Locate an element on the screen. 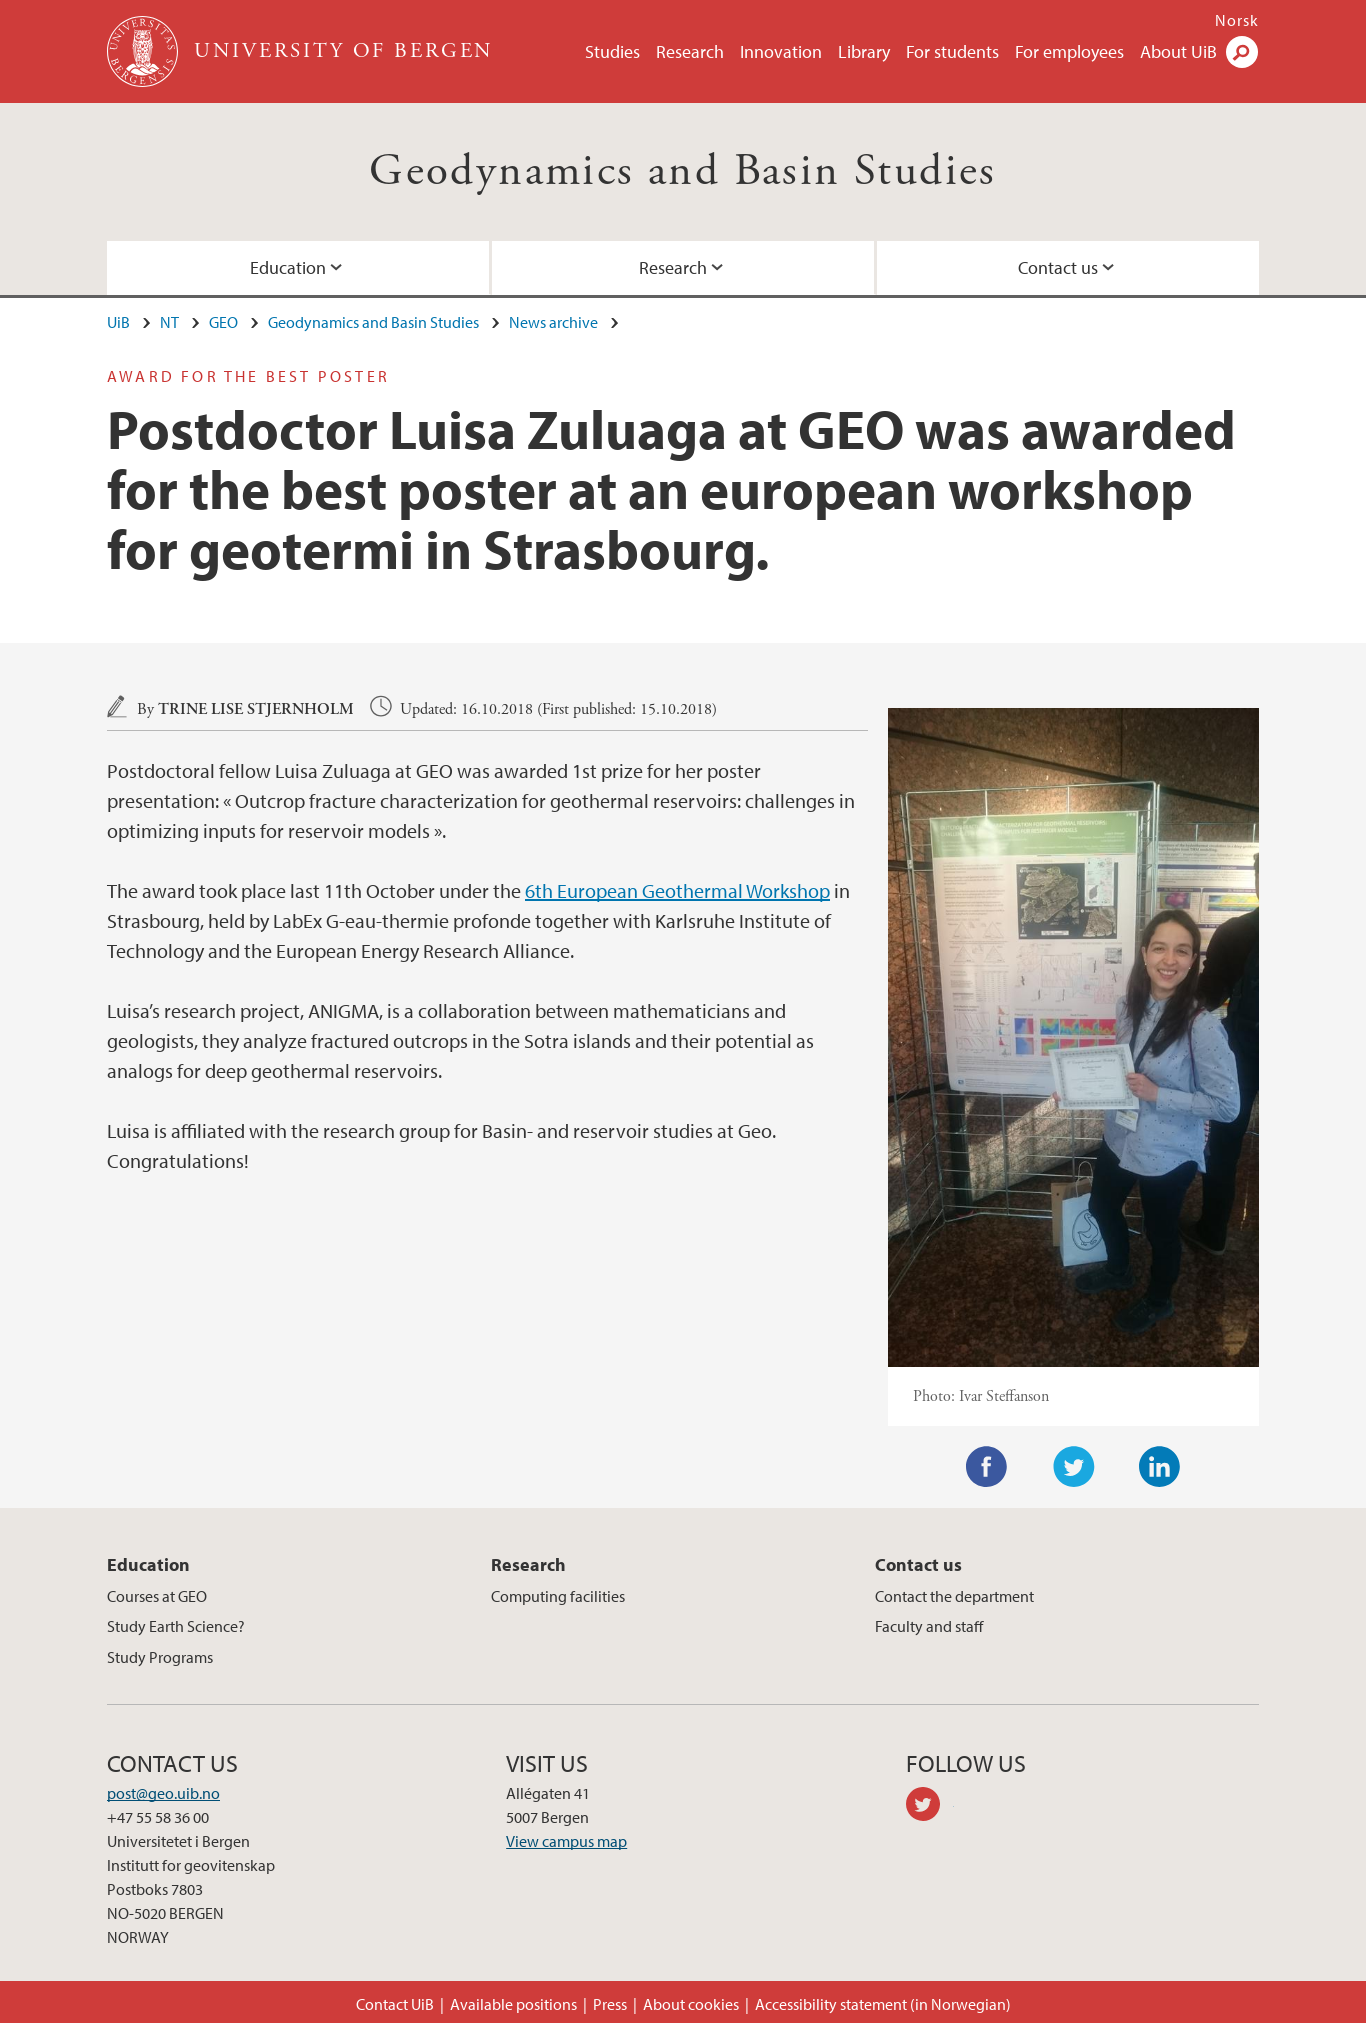 This screenshot has height=2023, width=1366. About UiB is located at coordinates (1178, 51).